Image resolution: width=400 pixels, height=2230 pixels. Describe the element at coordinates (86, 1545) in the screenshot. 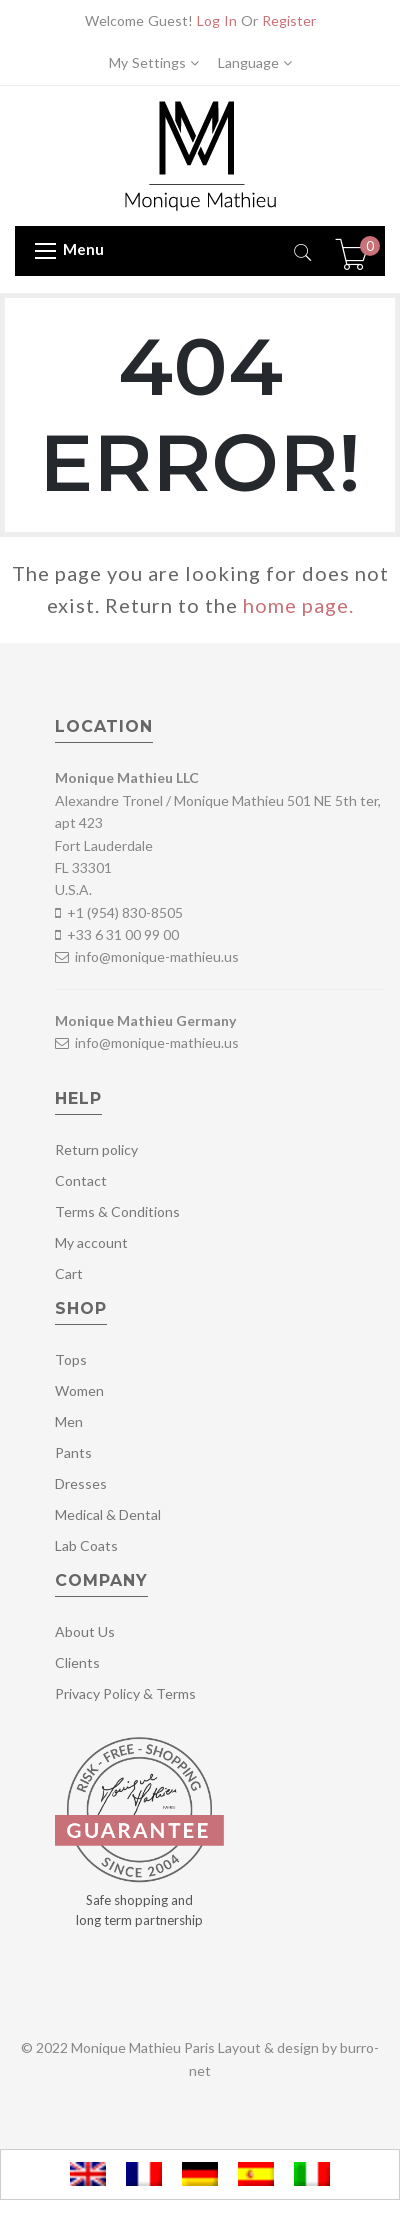

I see `Lab Coats` at that location.